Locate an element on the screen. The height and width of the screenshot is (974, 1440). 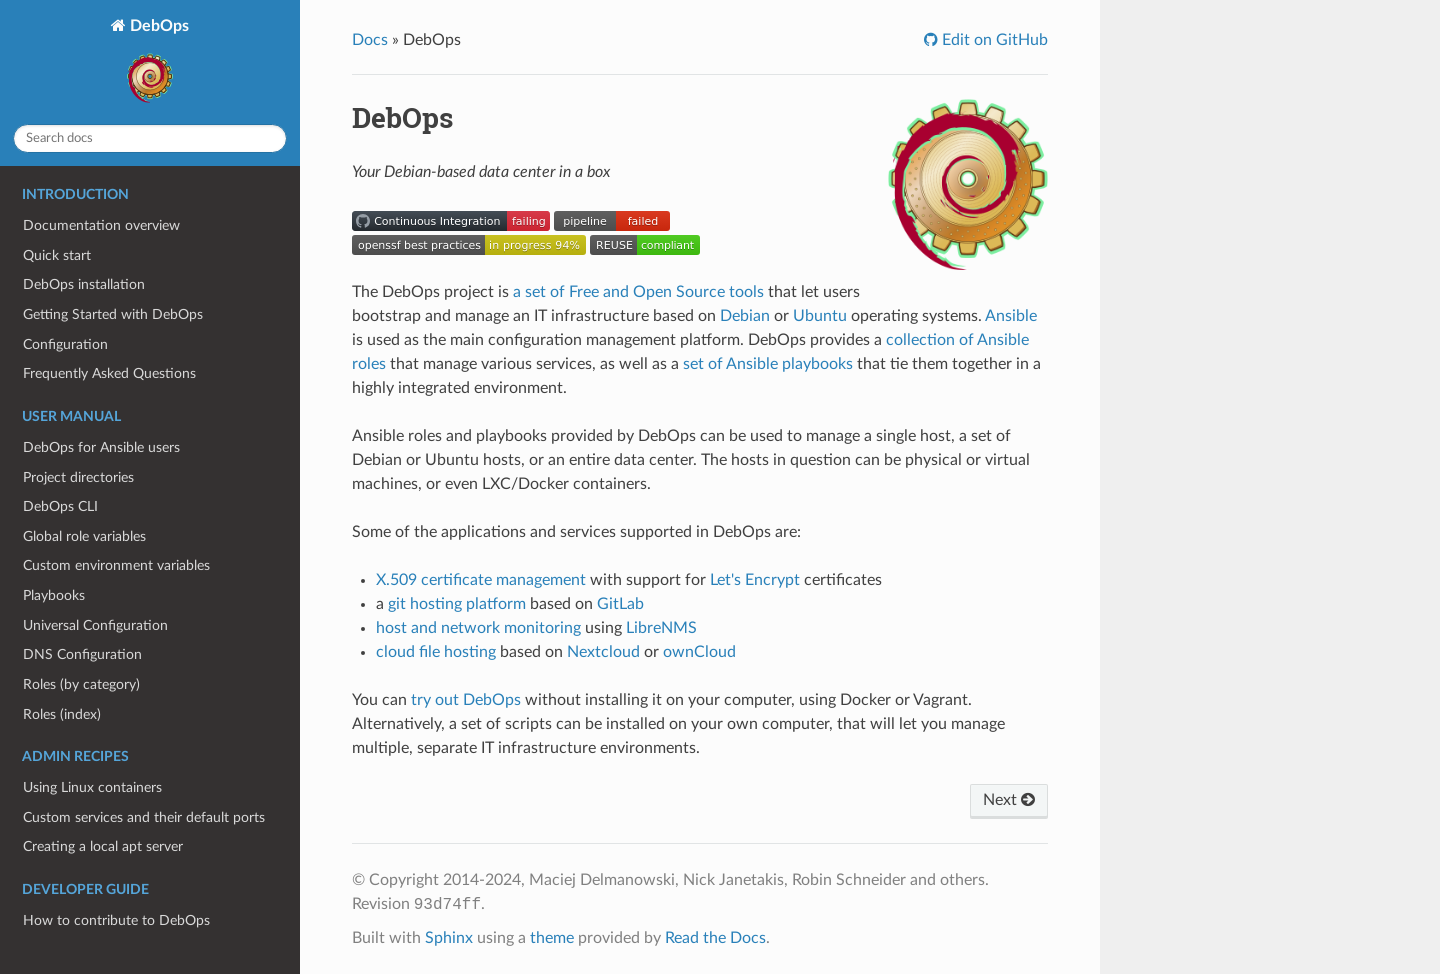
DebOps CLI is located at coordinates (60, 506).